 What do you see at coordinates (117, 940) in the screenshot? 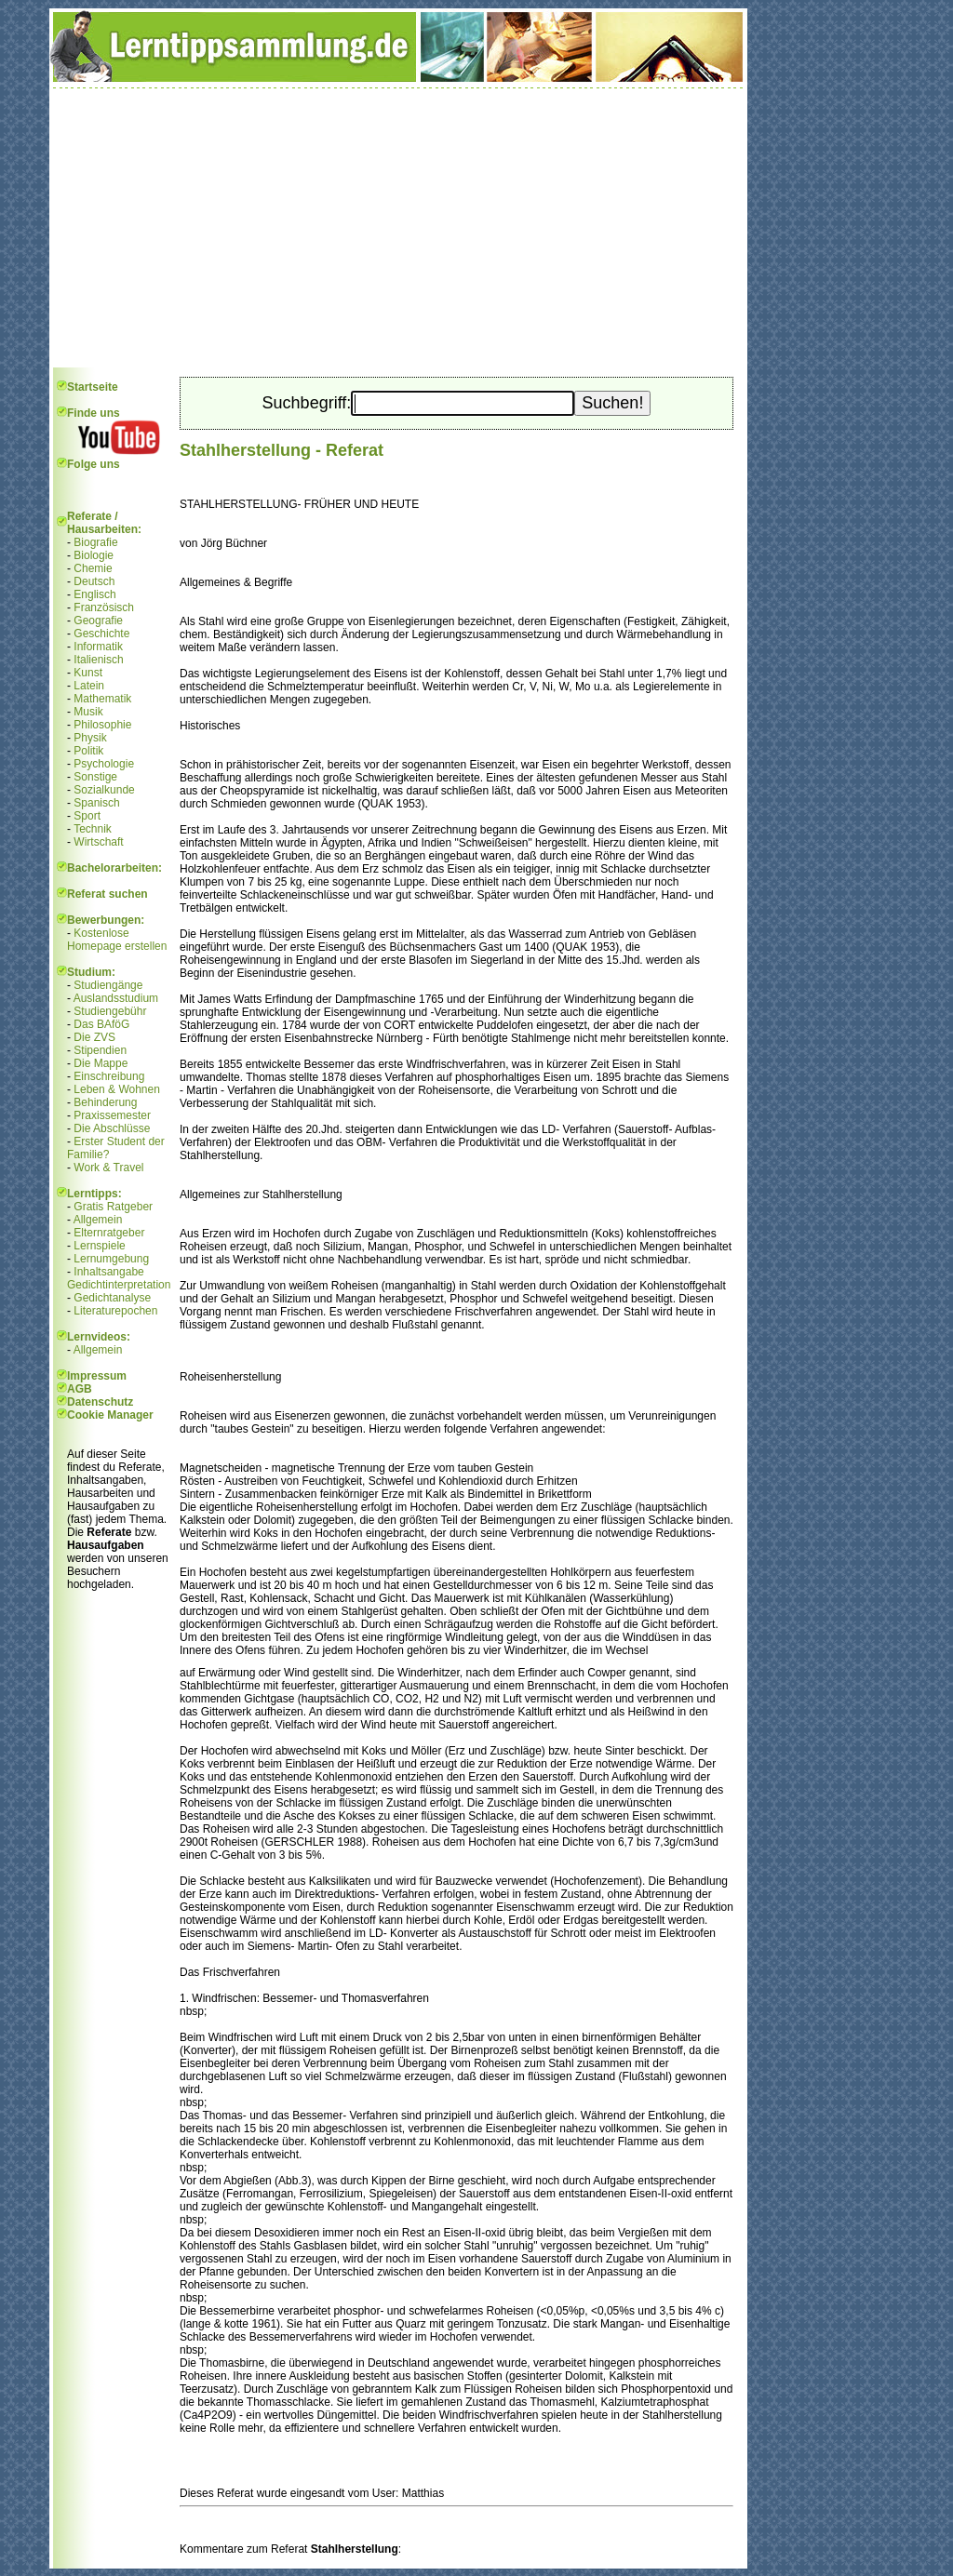
I see `Kostenlose Homepage erstellen` at bounding box center [117, 940].